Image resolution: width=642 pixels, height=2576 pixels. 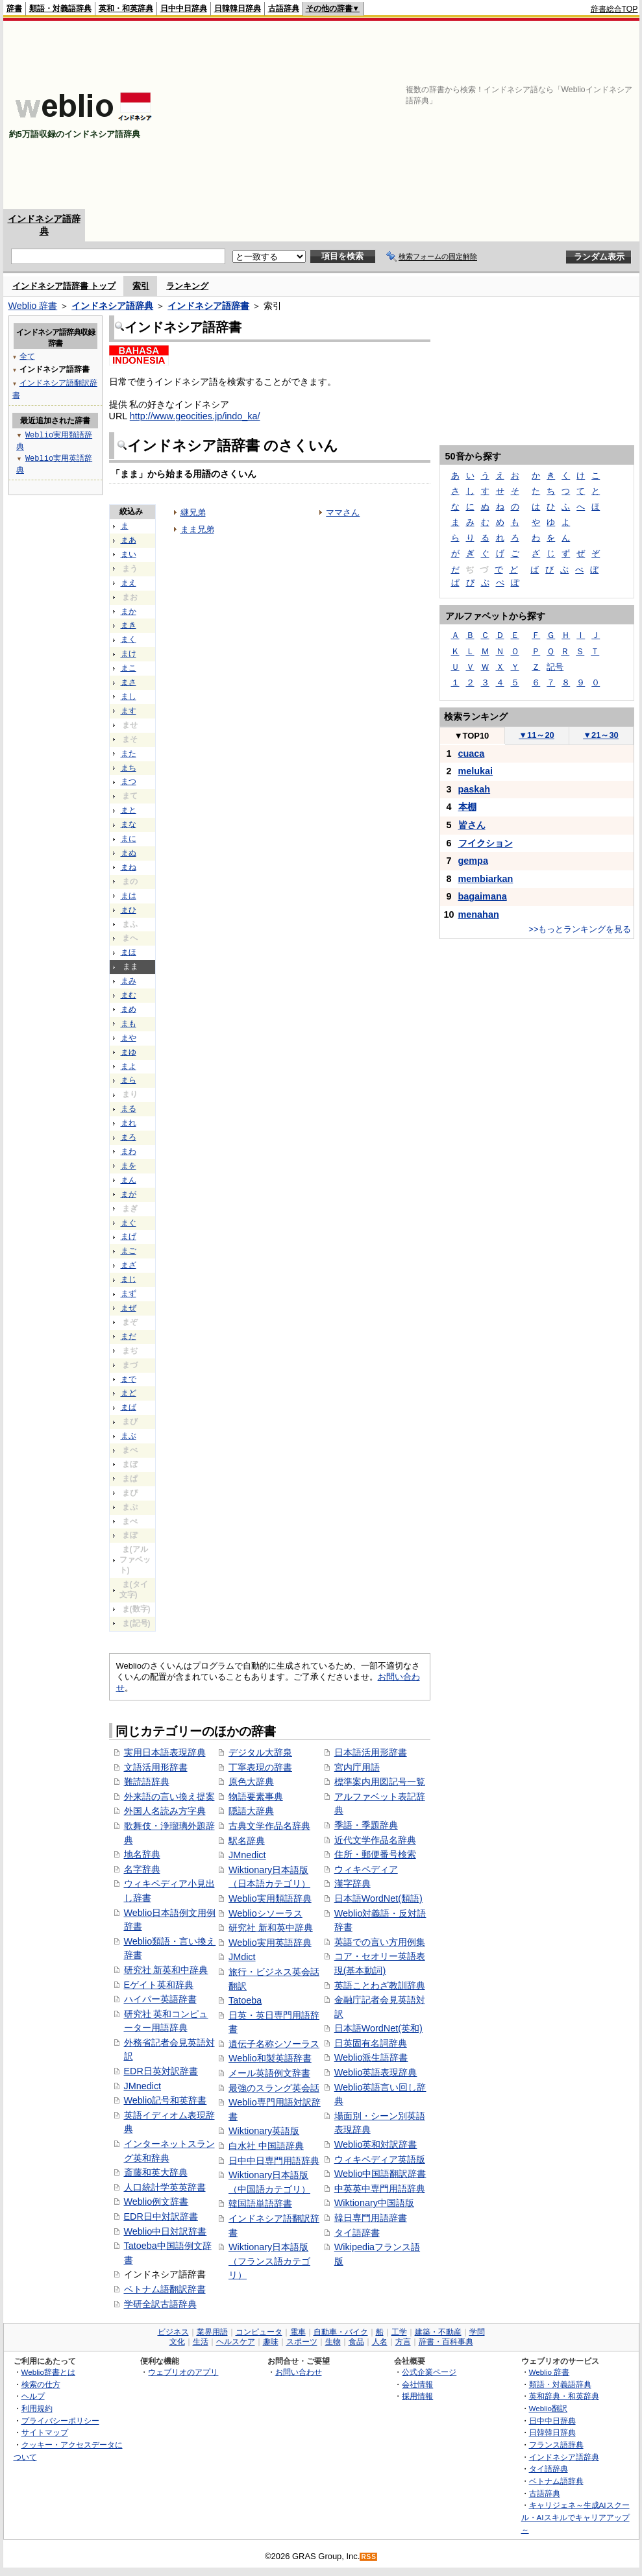 What do you see at coordinates (128, 781) in the screenshot?
I see `まつ` at bounding box center [128, 781].